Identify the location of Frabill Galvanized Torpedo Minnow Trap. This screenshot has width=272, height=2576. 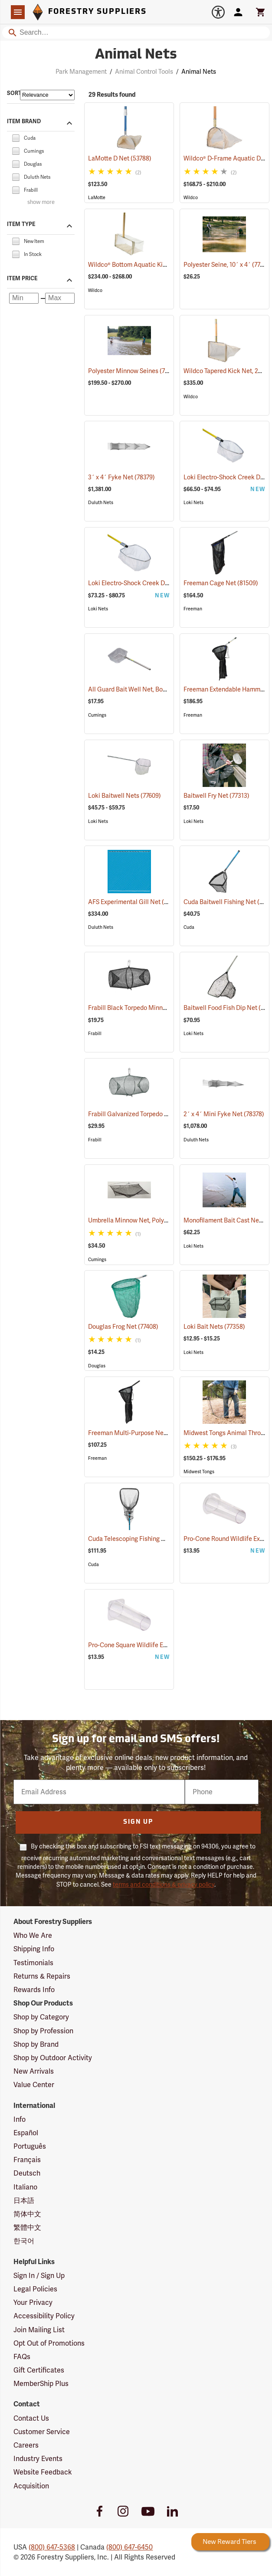
(155, 1114).